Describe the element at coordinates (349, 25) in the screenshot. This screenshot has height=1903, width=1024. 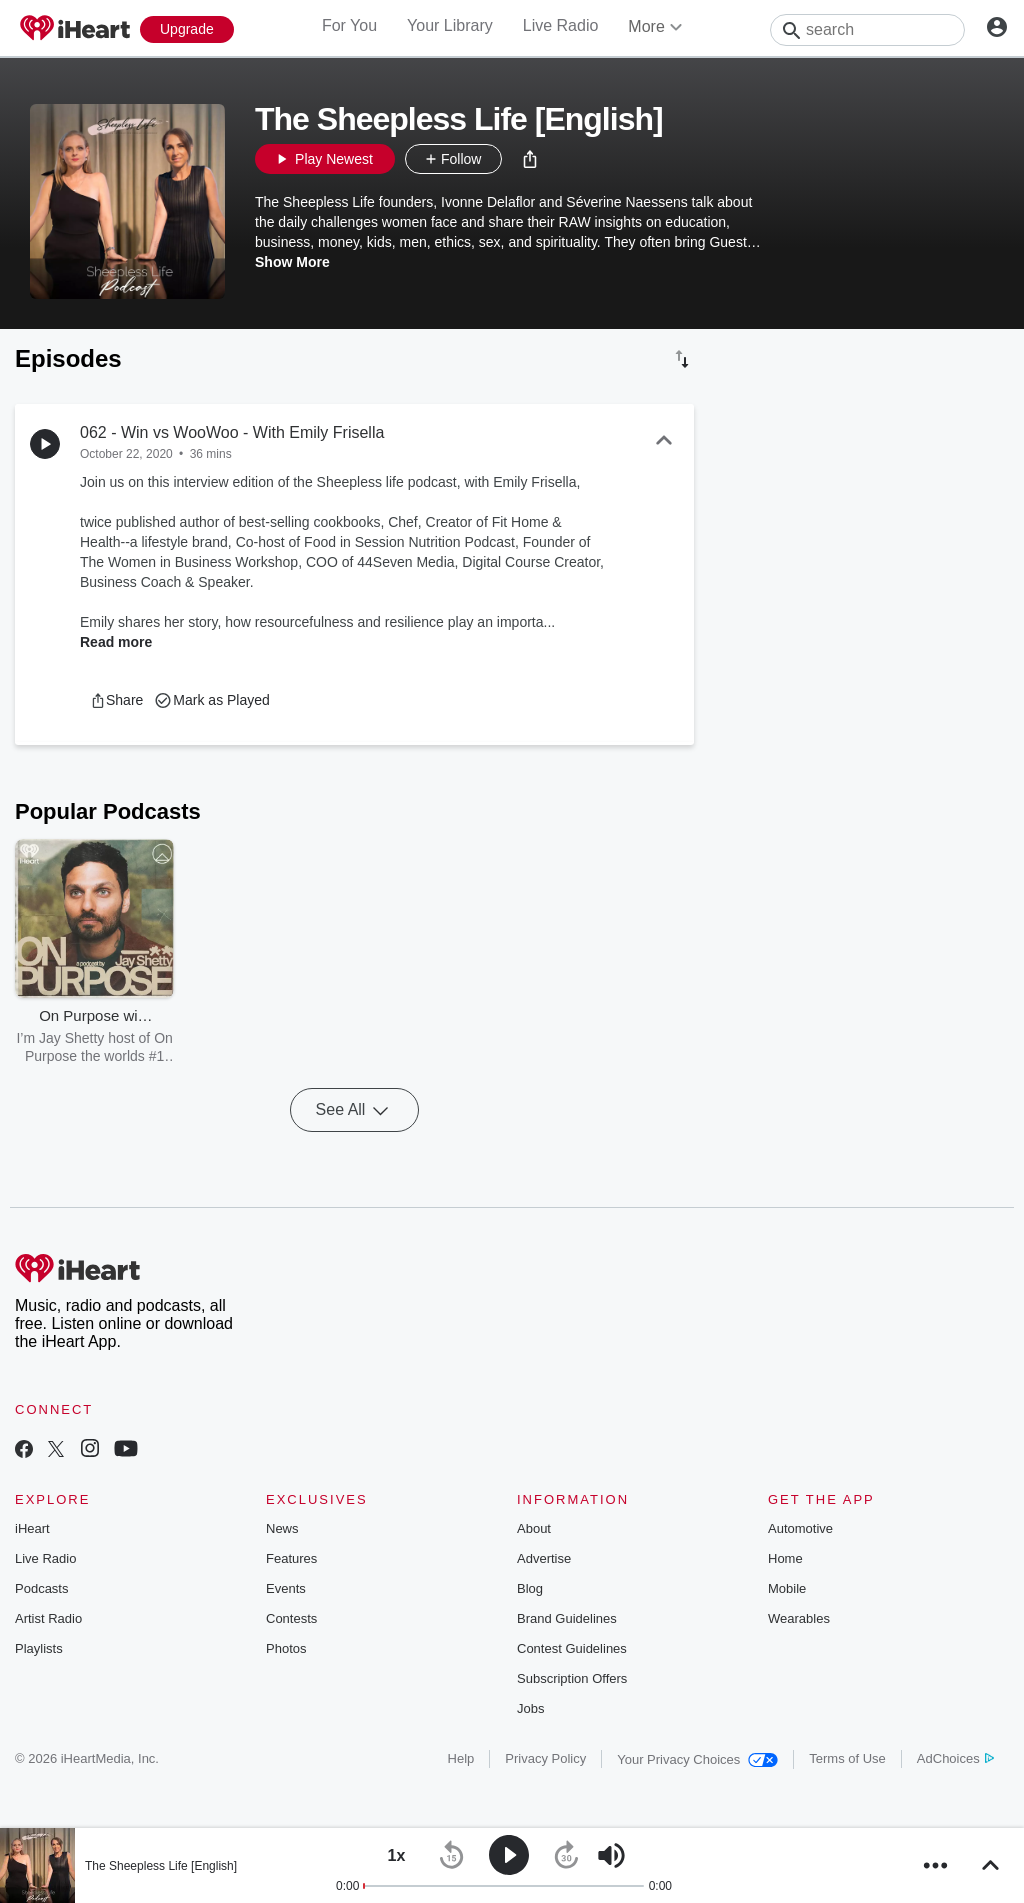
I see `For You` at that location.